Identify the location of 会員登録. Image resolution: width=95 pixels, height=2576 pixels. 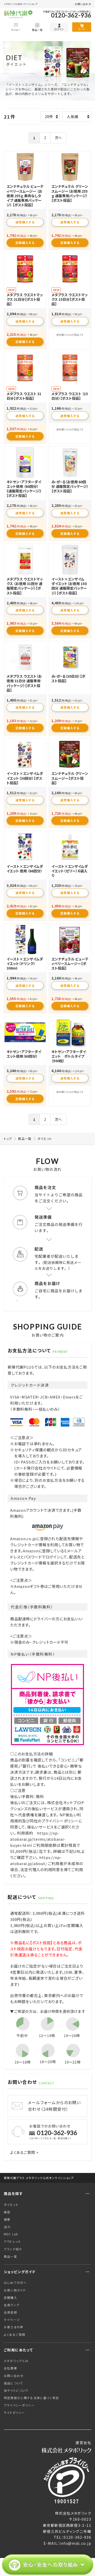
(10, 2318).